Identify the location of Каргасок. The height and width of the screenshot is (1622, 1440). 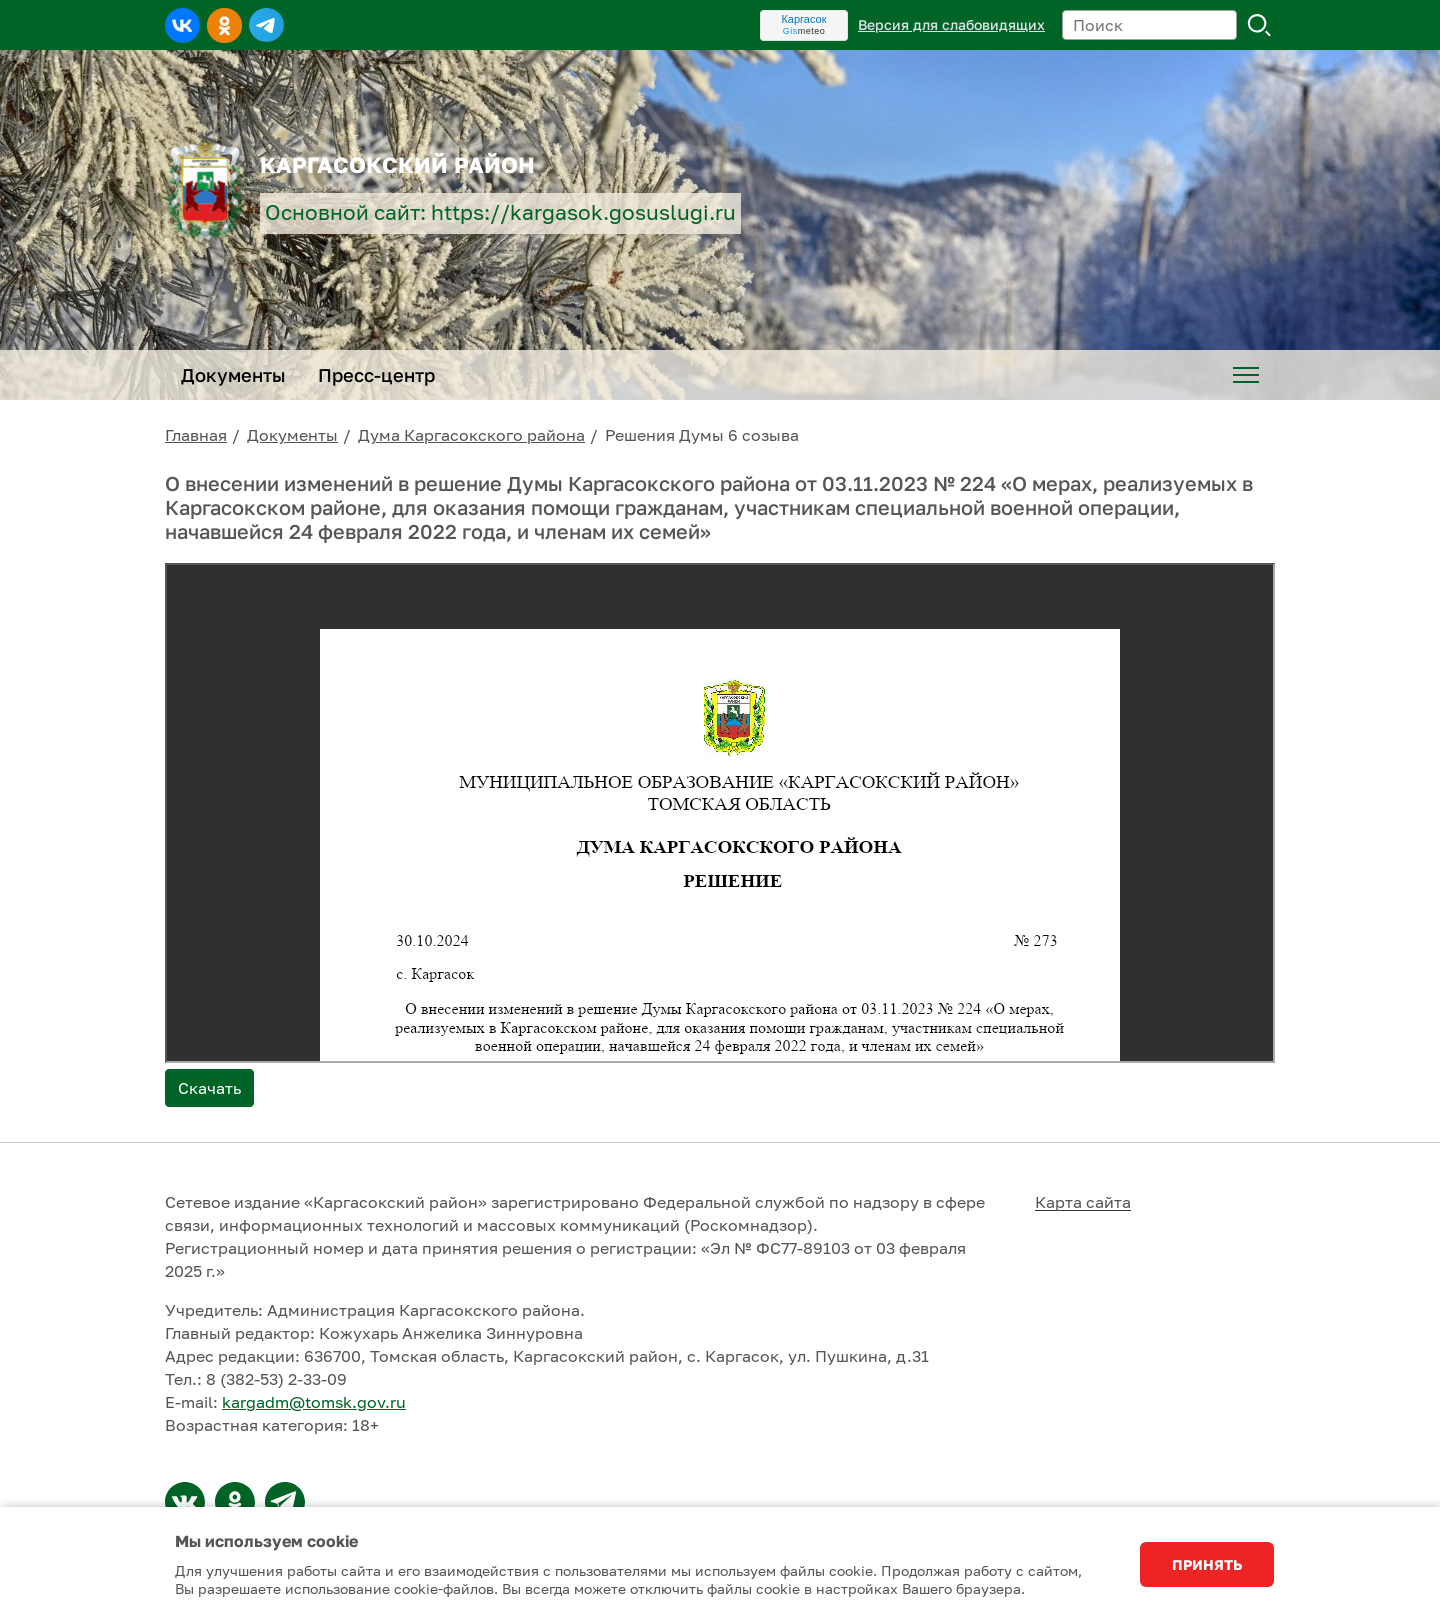
(803, 19).